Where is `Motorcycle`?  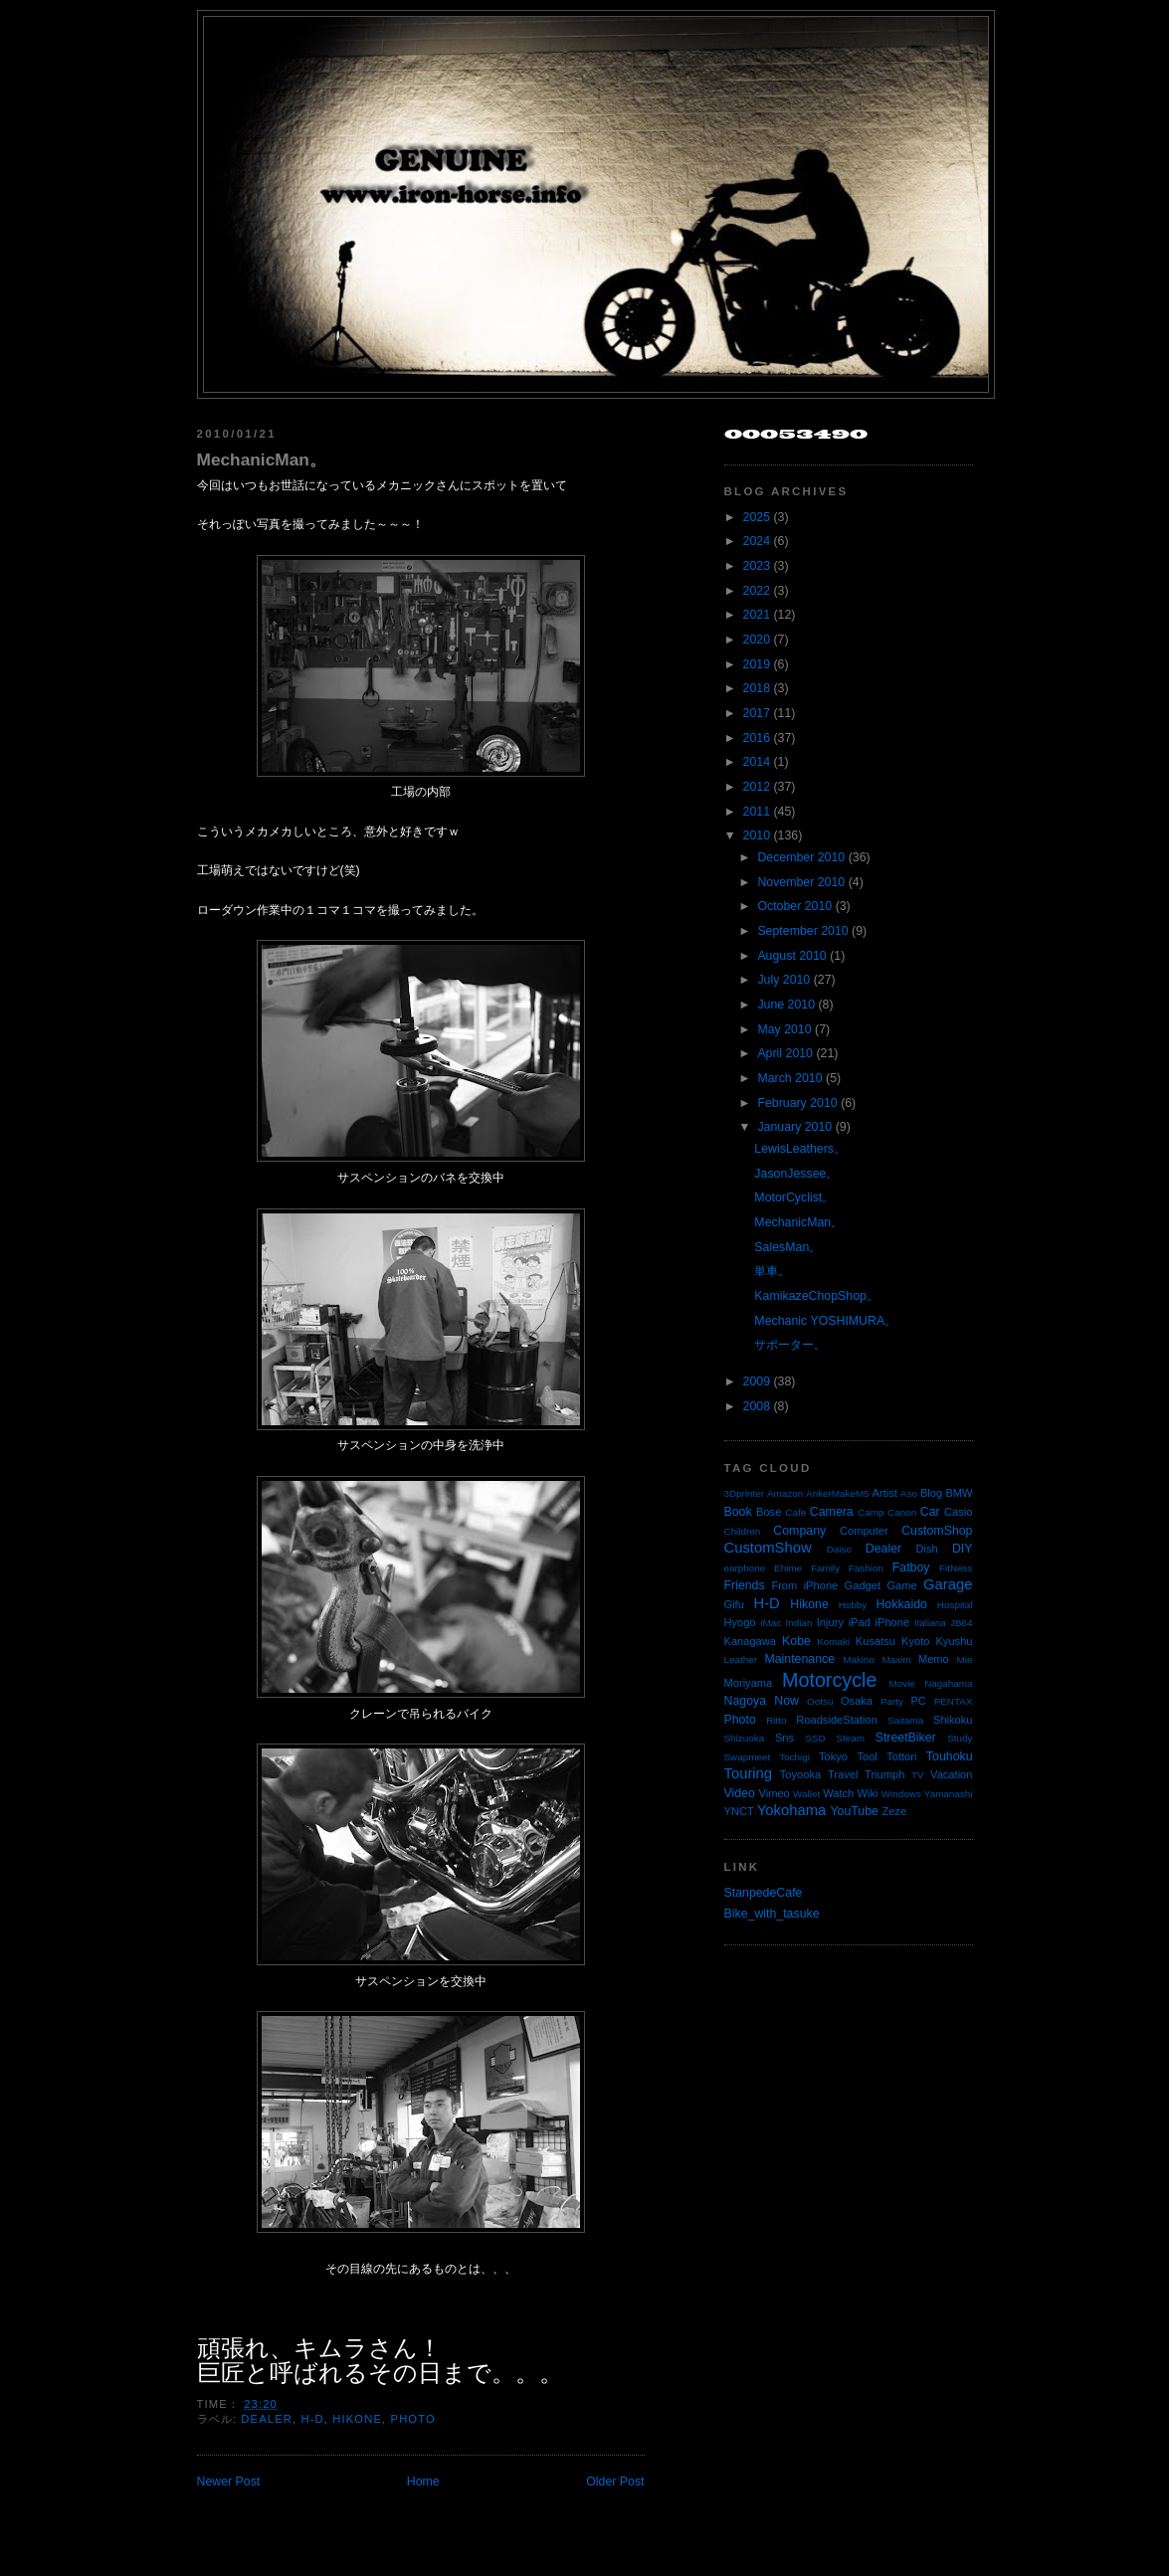
Motorcycle is located at coordinates (829, 1680).